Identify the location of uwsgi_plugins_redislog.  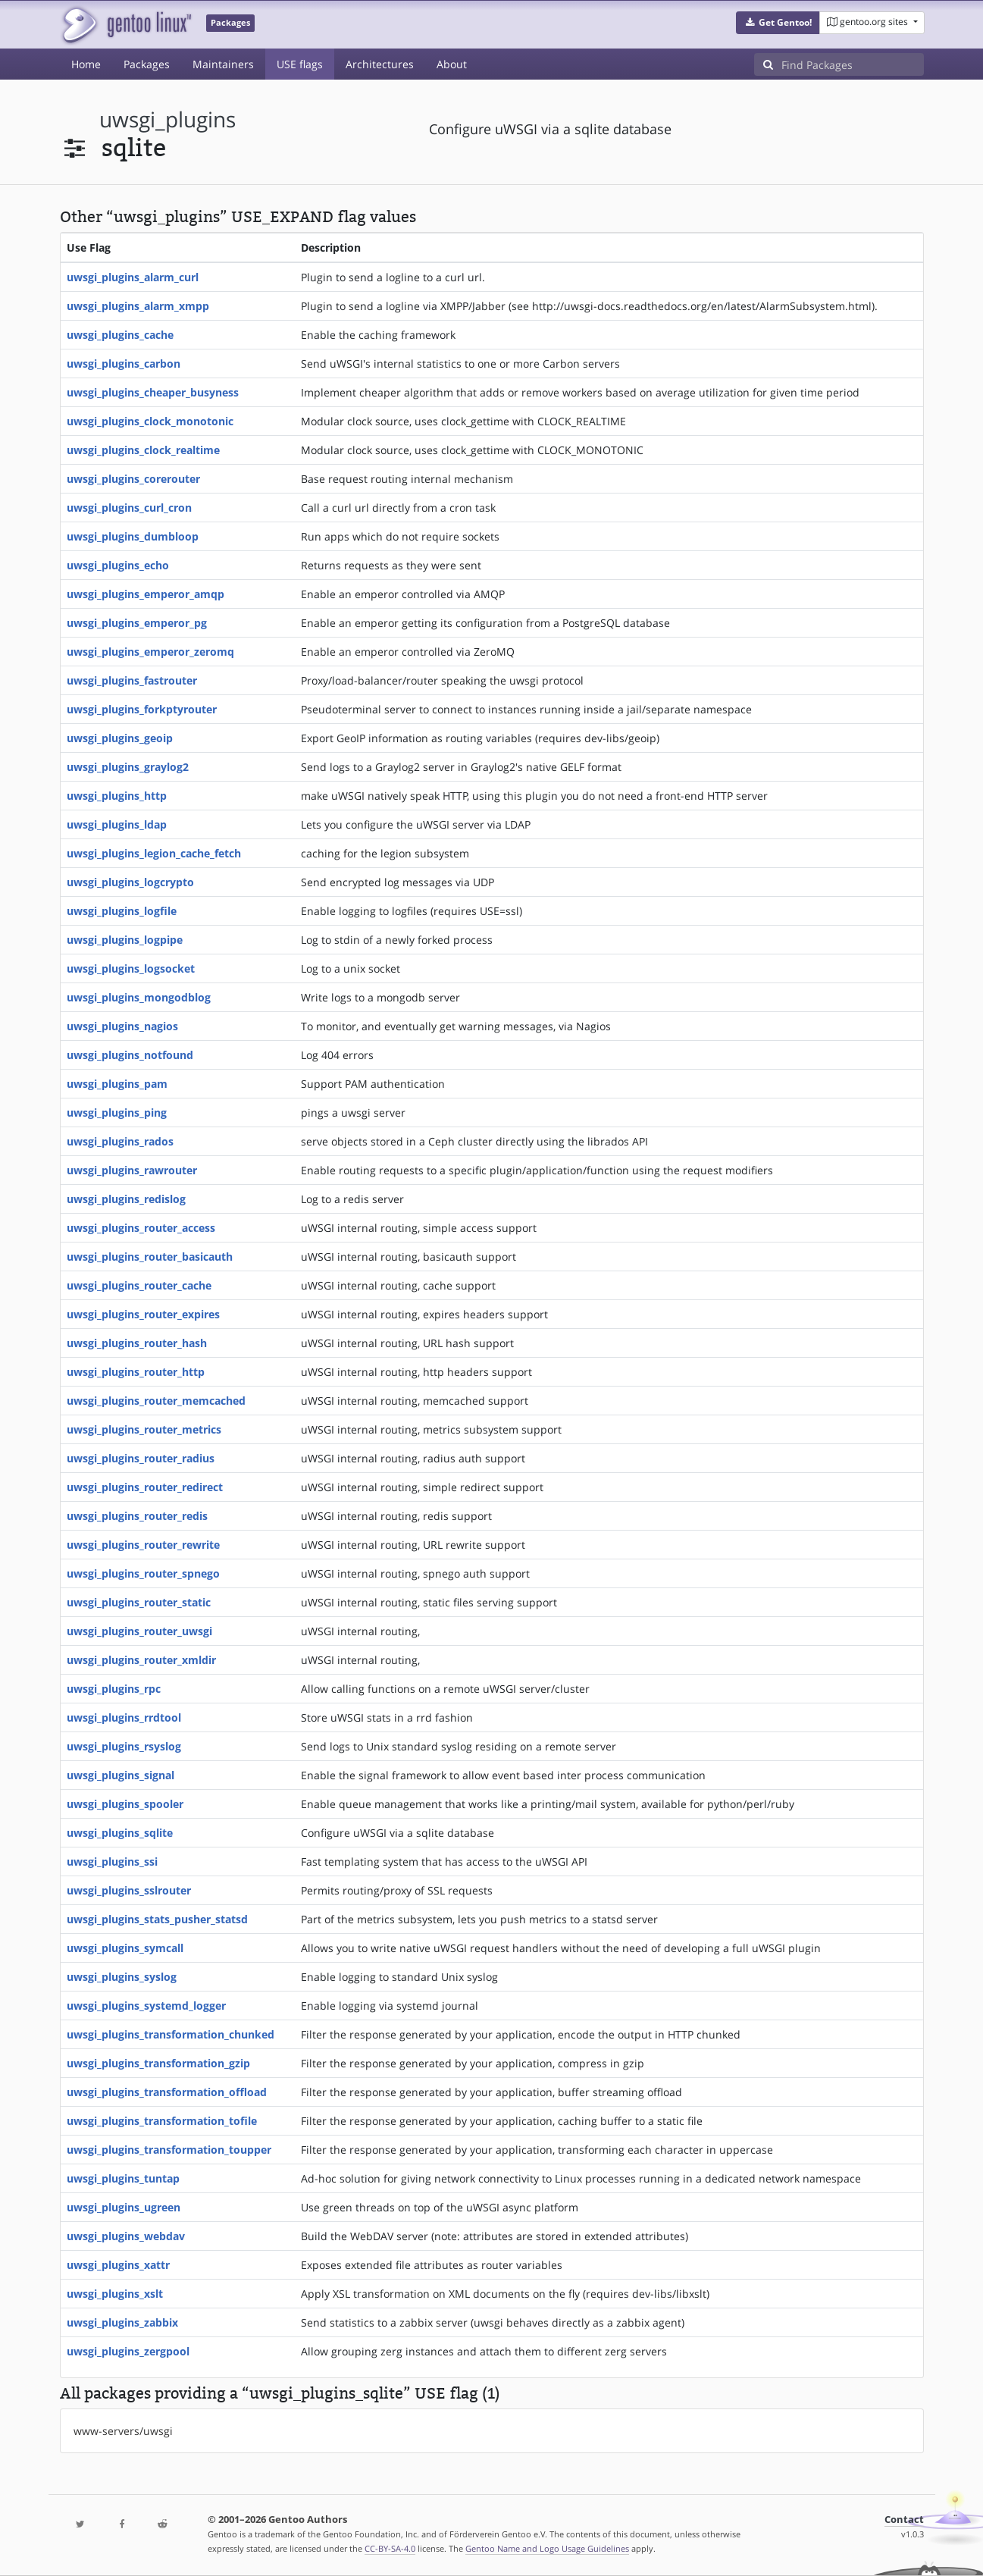
(126, 1199).